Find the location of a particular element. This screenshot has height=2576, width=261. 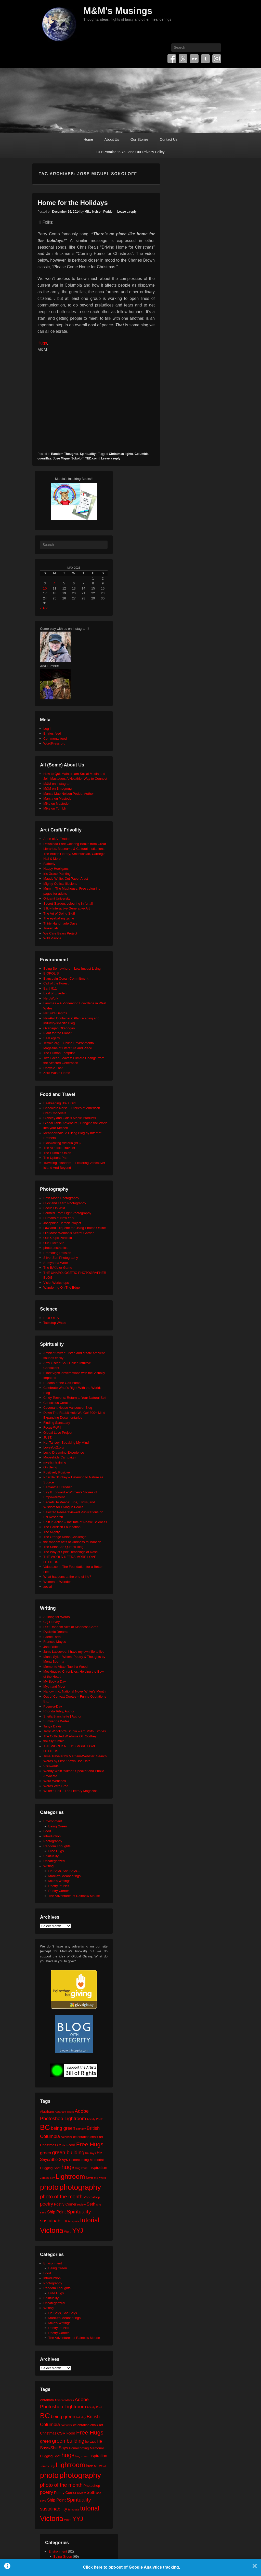

Photoshop [Photoshop (26 items)] is located at coordinates (91, 2197).